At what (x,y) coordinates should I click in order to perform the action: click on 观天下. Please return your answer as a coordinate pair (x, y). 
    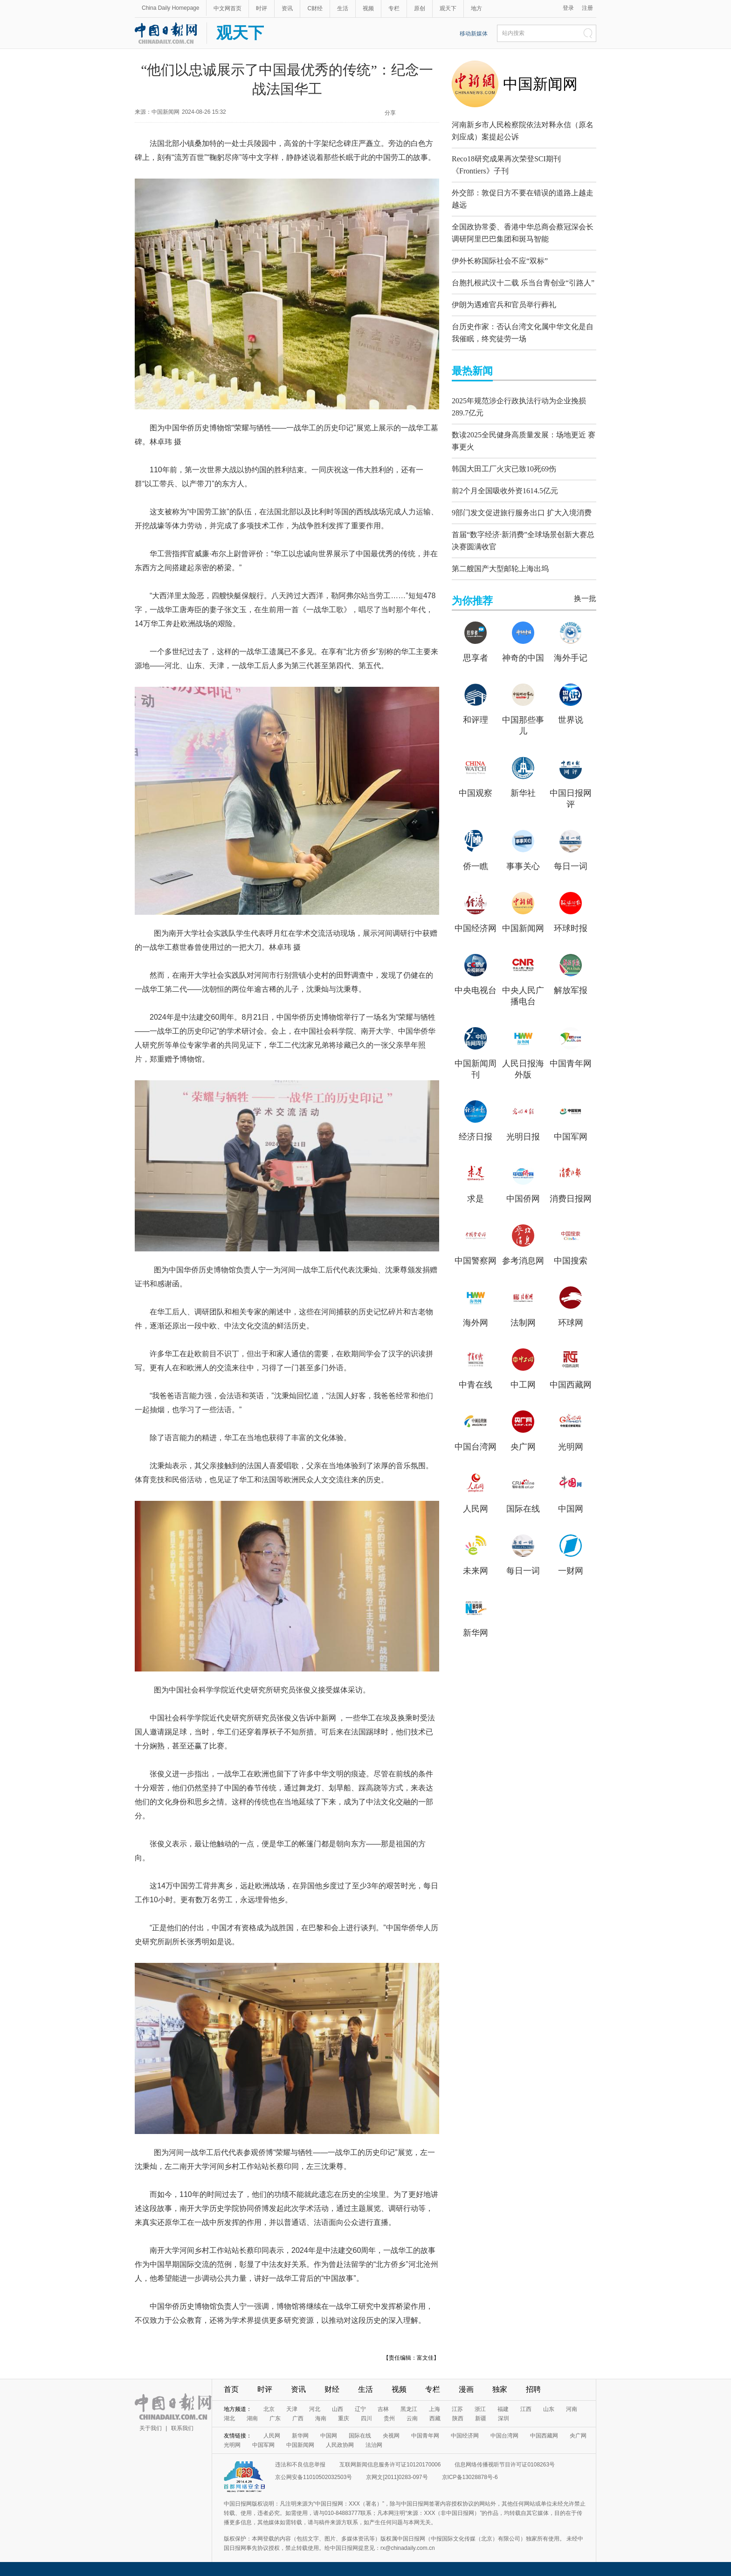
    Looking at the image, I should click on (448, 8).